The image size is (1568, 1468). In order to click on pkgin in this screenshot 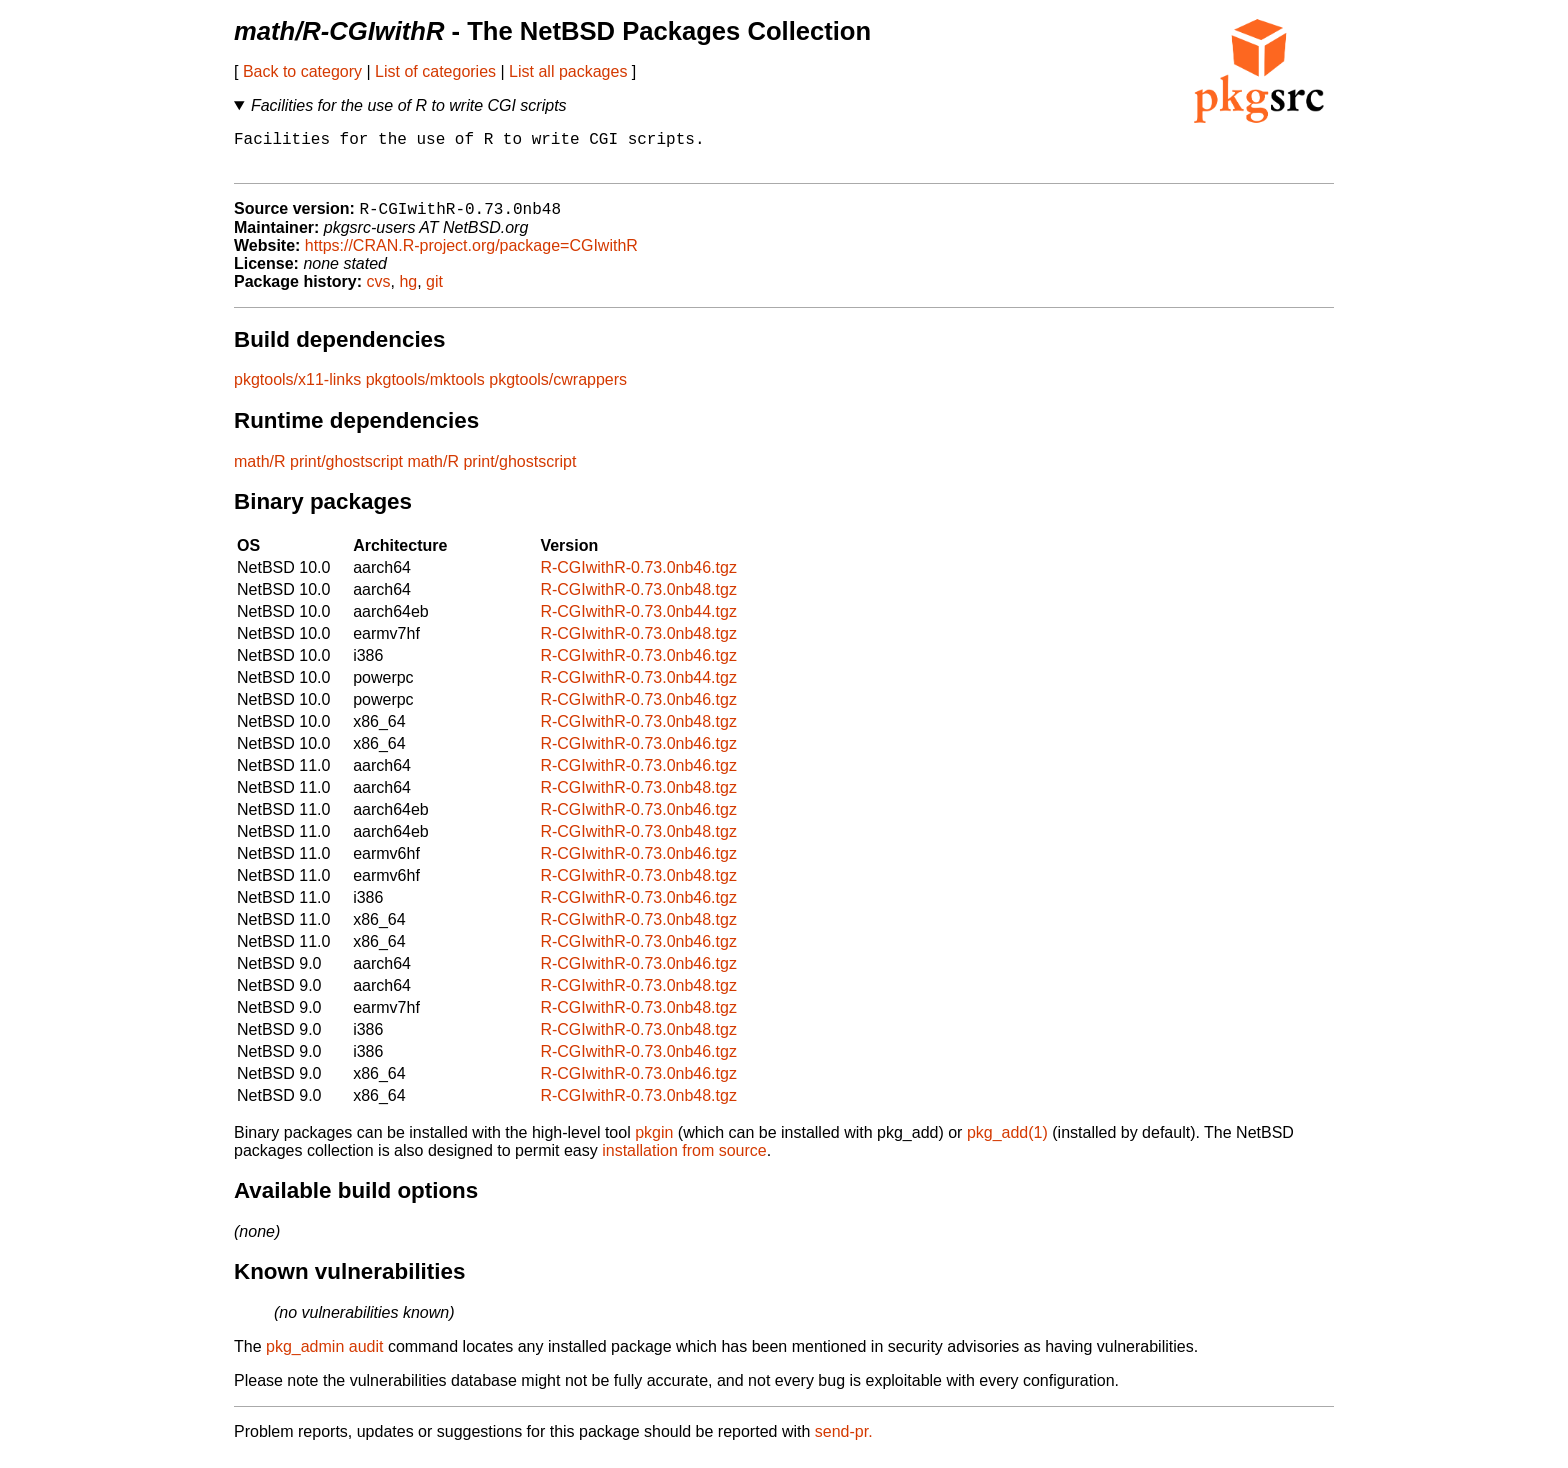, I will do `click(654, 1143)`.